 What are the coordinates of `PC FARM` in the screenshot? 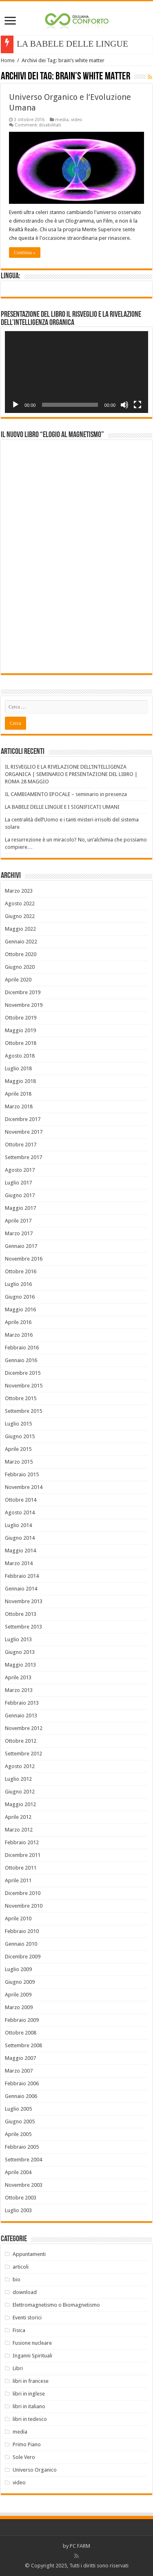 It's located at (80, 2546).